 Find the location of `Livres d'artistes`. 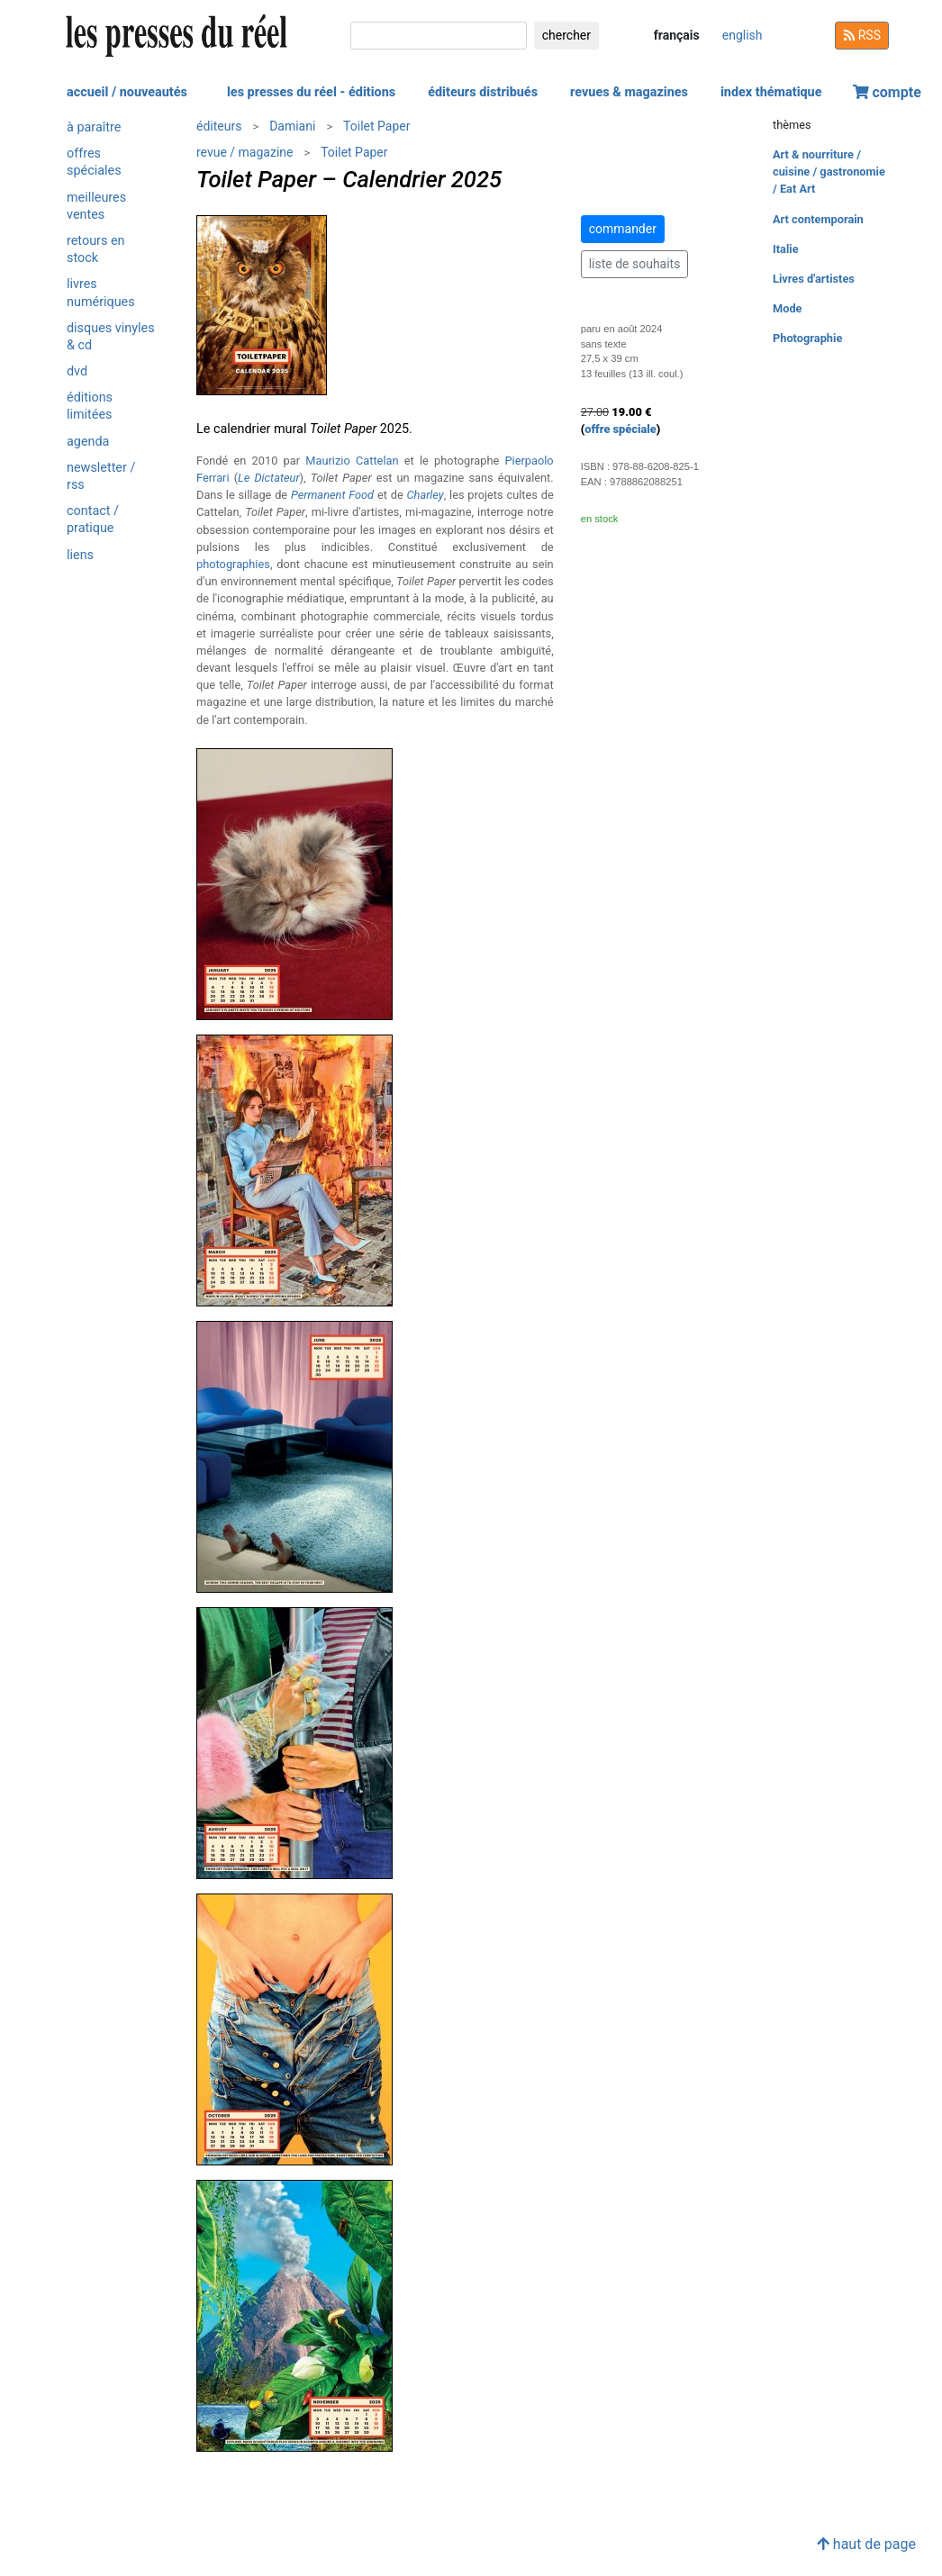

Livres d'artistes is located at coordinates (814, 278).